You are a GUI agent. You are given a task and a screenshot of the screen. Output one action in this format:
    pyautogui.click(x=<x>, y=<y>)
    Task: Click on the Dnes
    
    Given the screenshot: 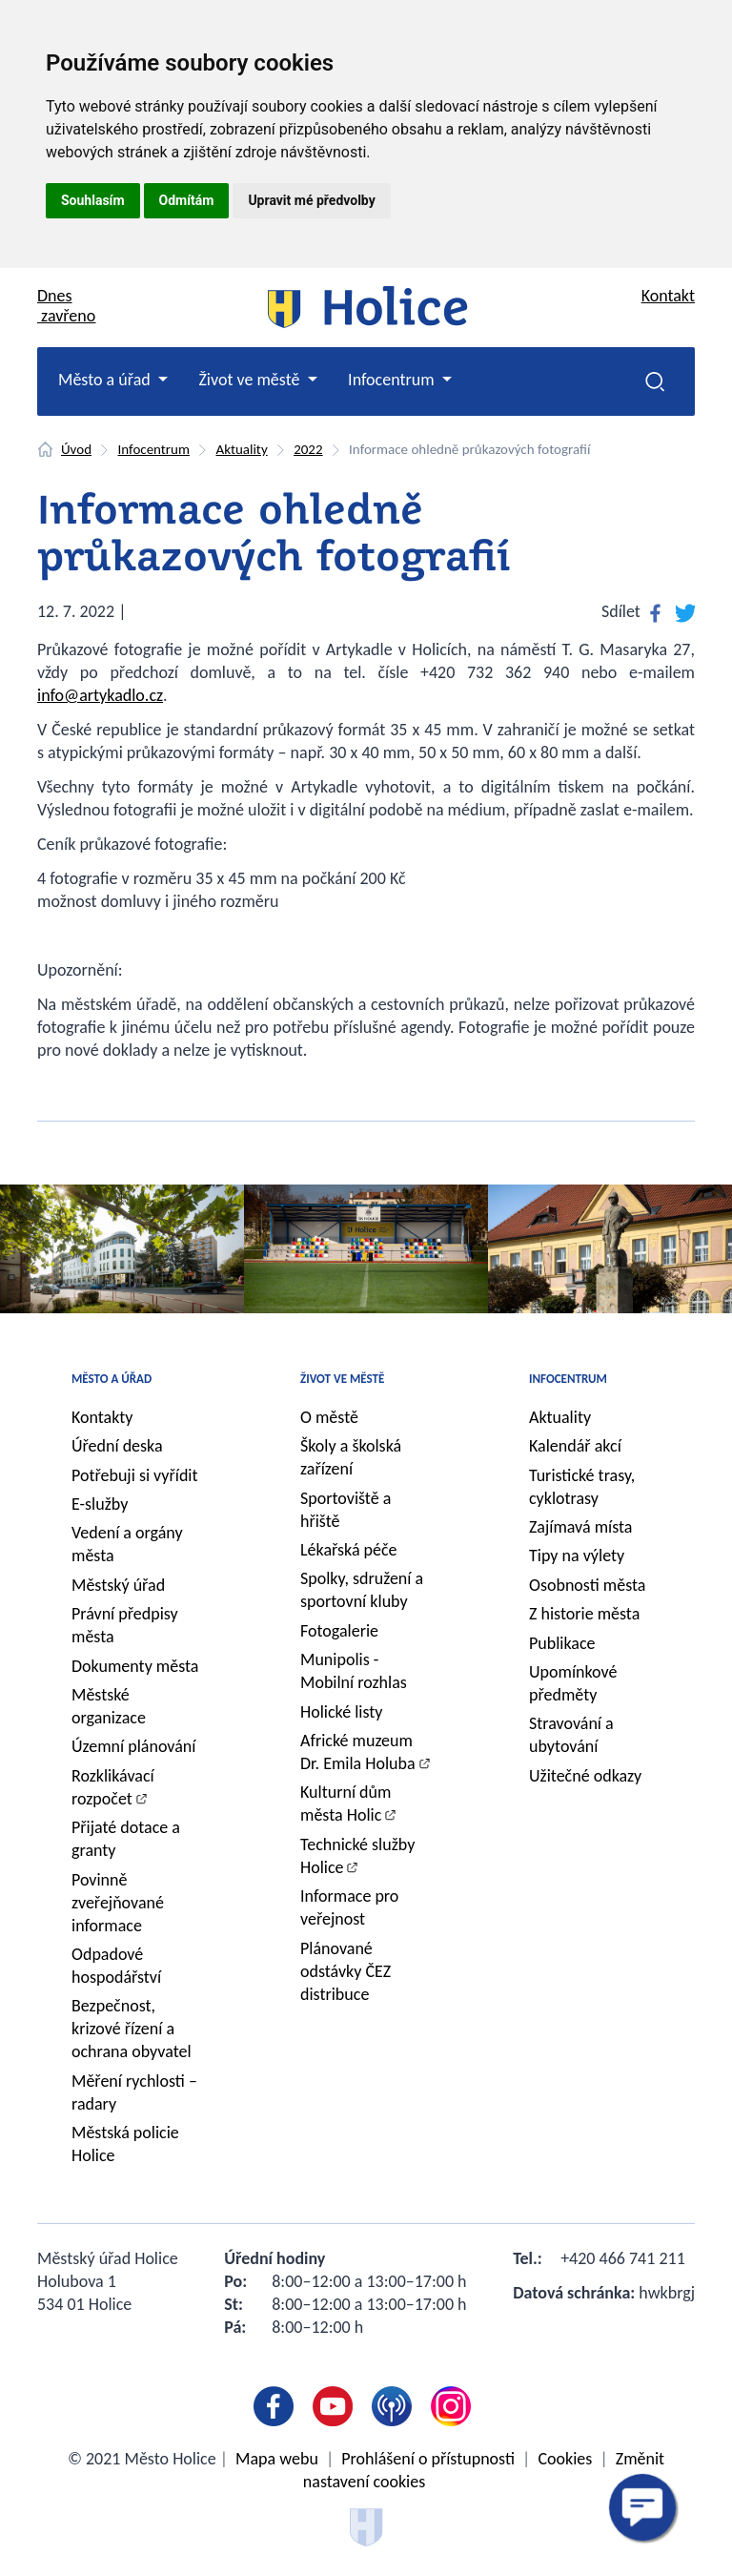 What is the action you would take?
    pyautogui.click(x=66, y=305)
    